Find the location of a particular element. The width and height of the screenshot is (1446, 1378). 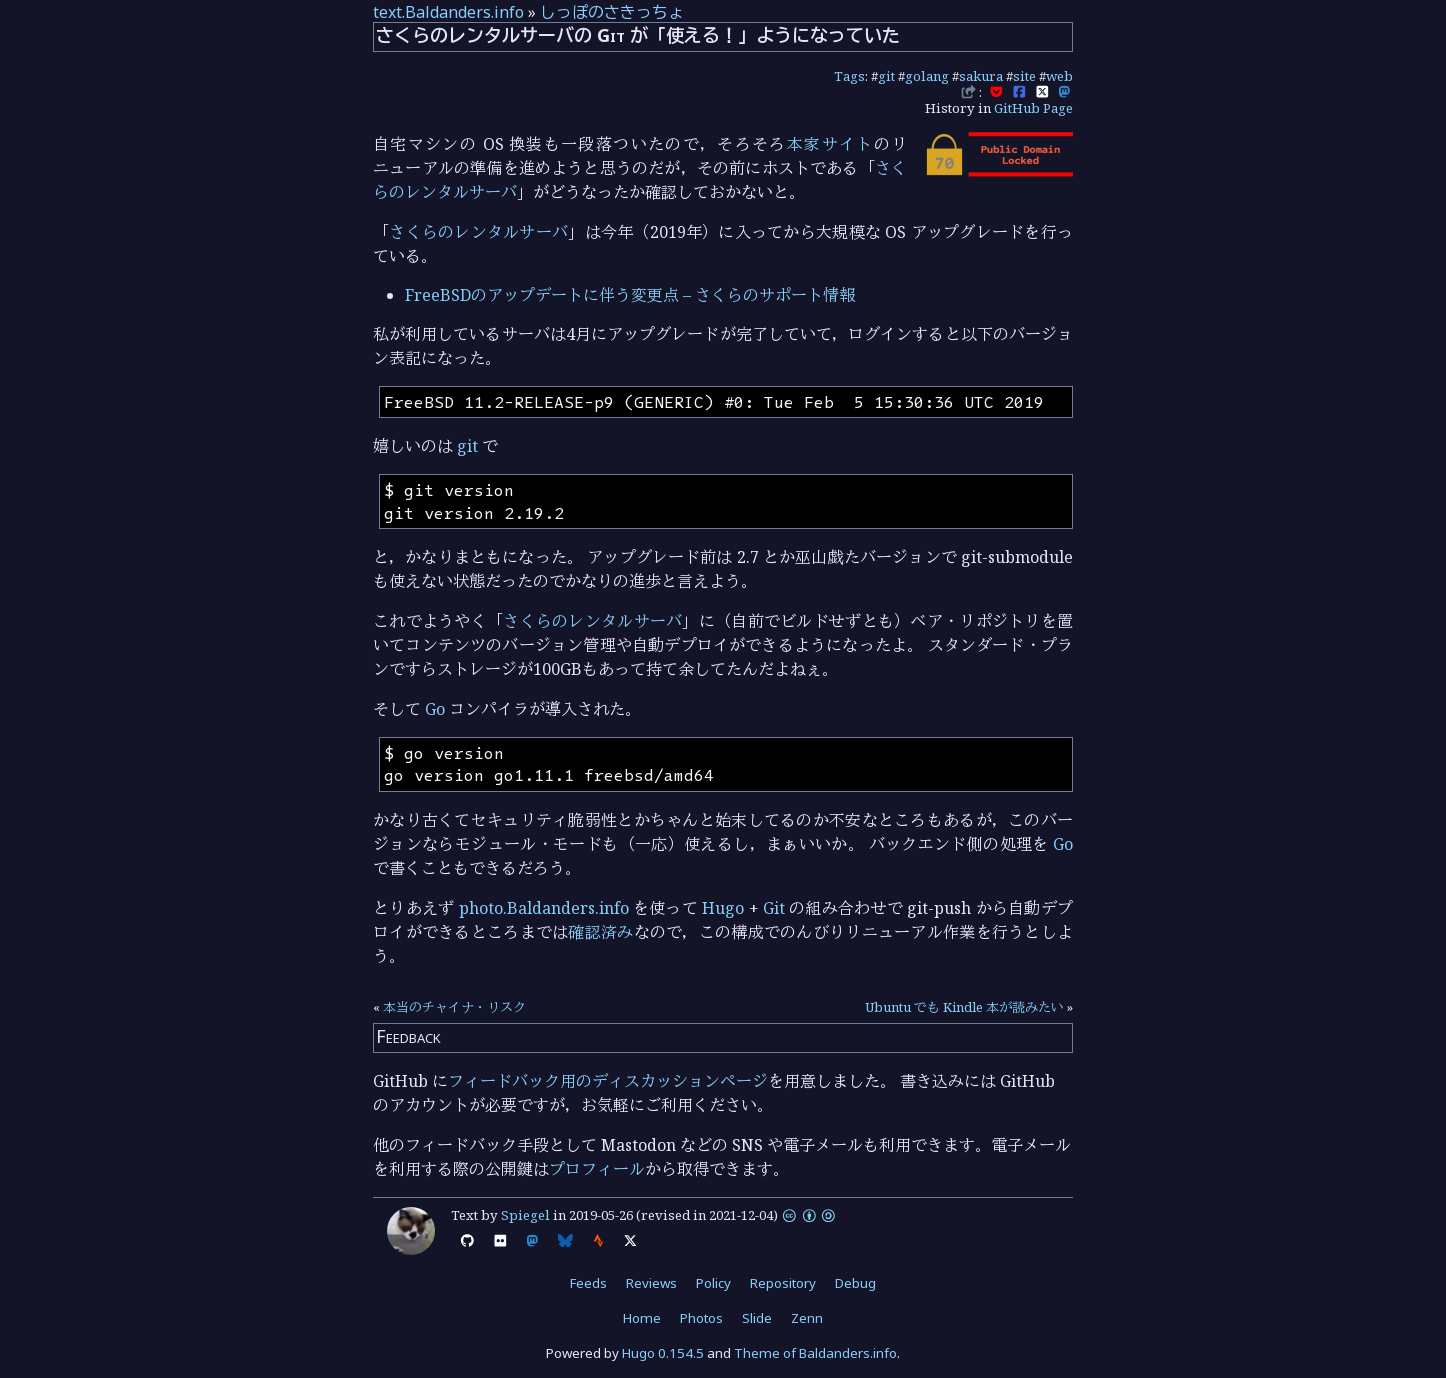

確認済み is located at coordinates (600, 932).